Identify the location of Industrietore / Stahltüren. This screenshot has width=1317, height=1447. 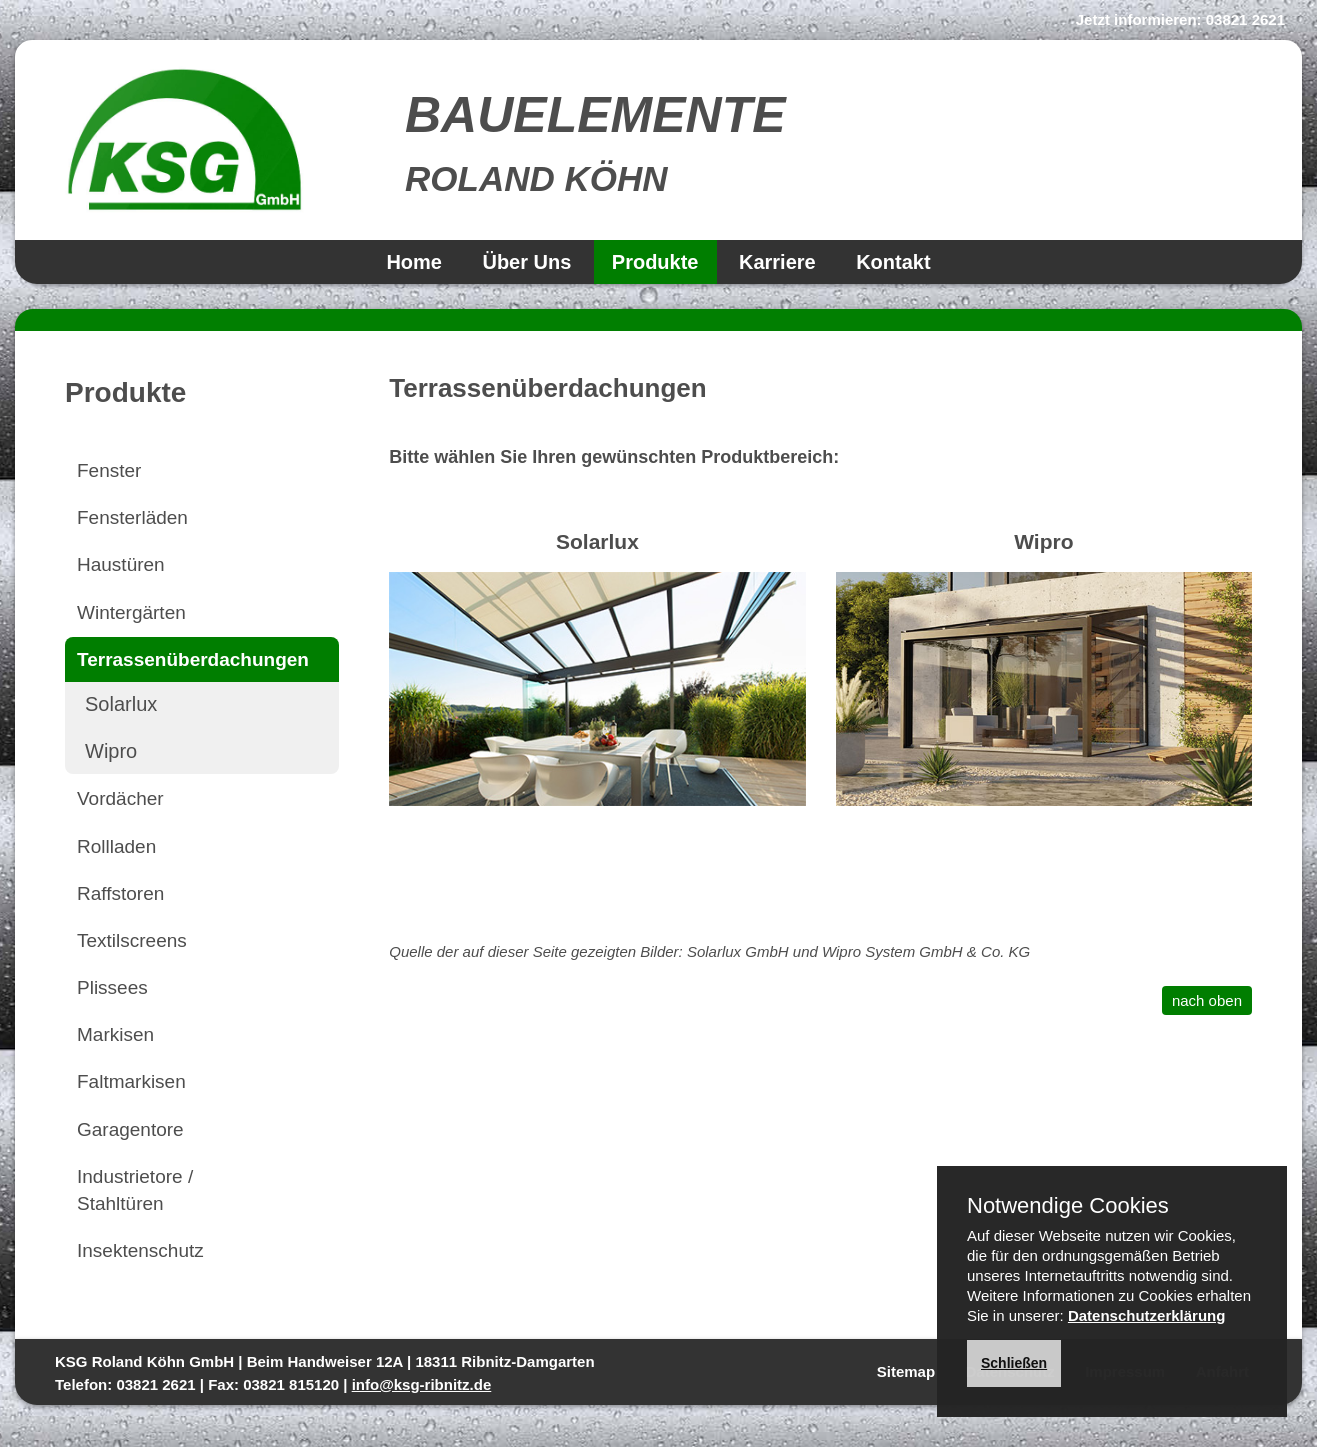
(135, 1190).